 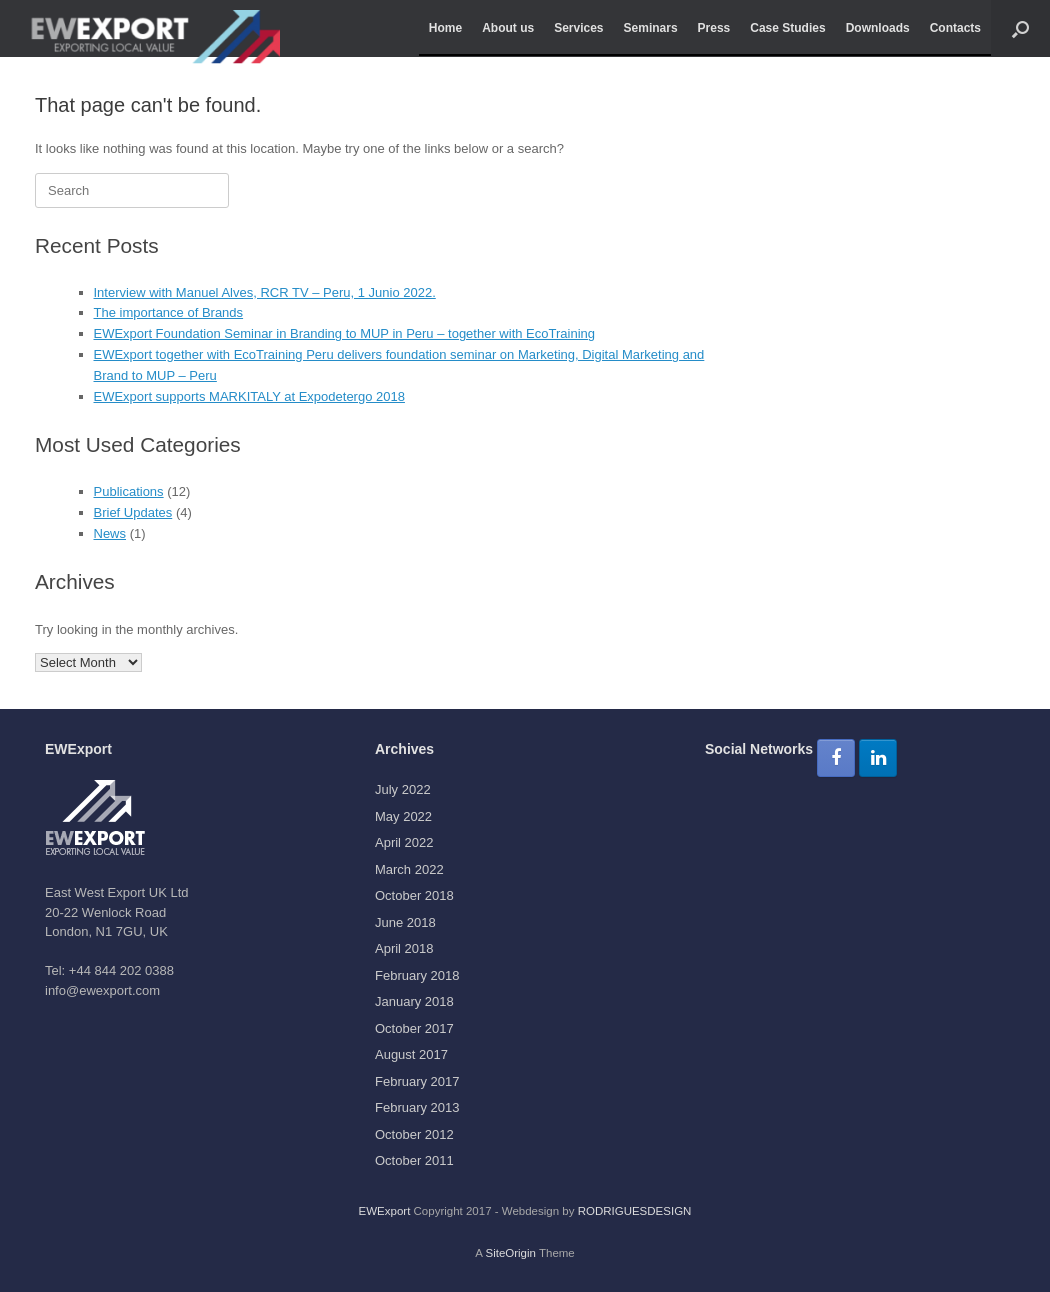 I want to click on Brief Updates, so click(x=133, y=512).